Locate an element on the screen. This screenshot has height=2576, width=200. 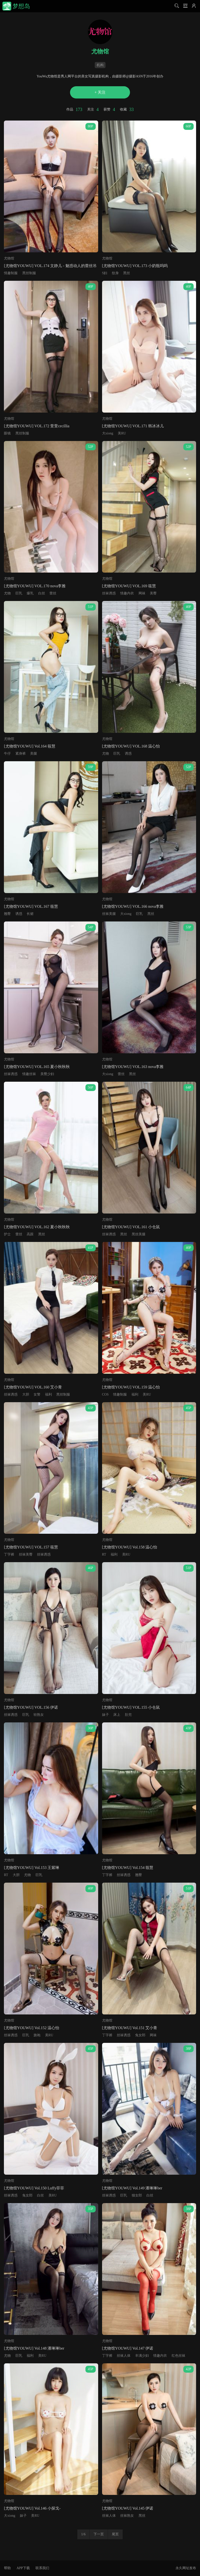
纹身 is located at coordinates (115, 273).